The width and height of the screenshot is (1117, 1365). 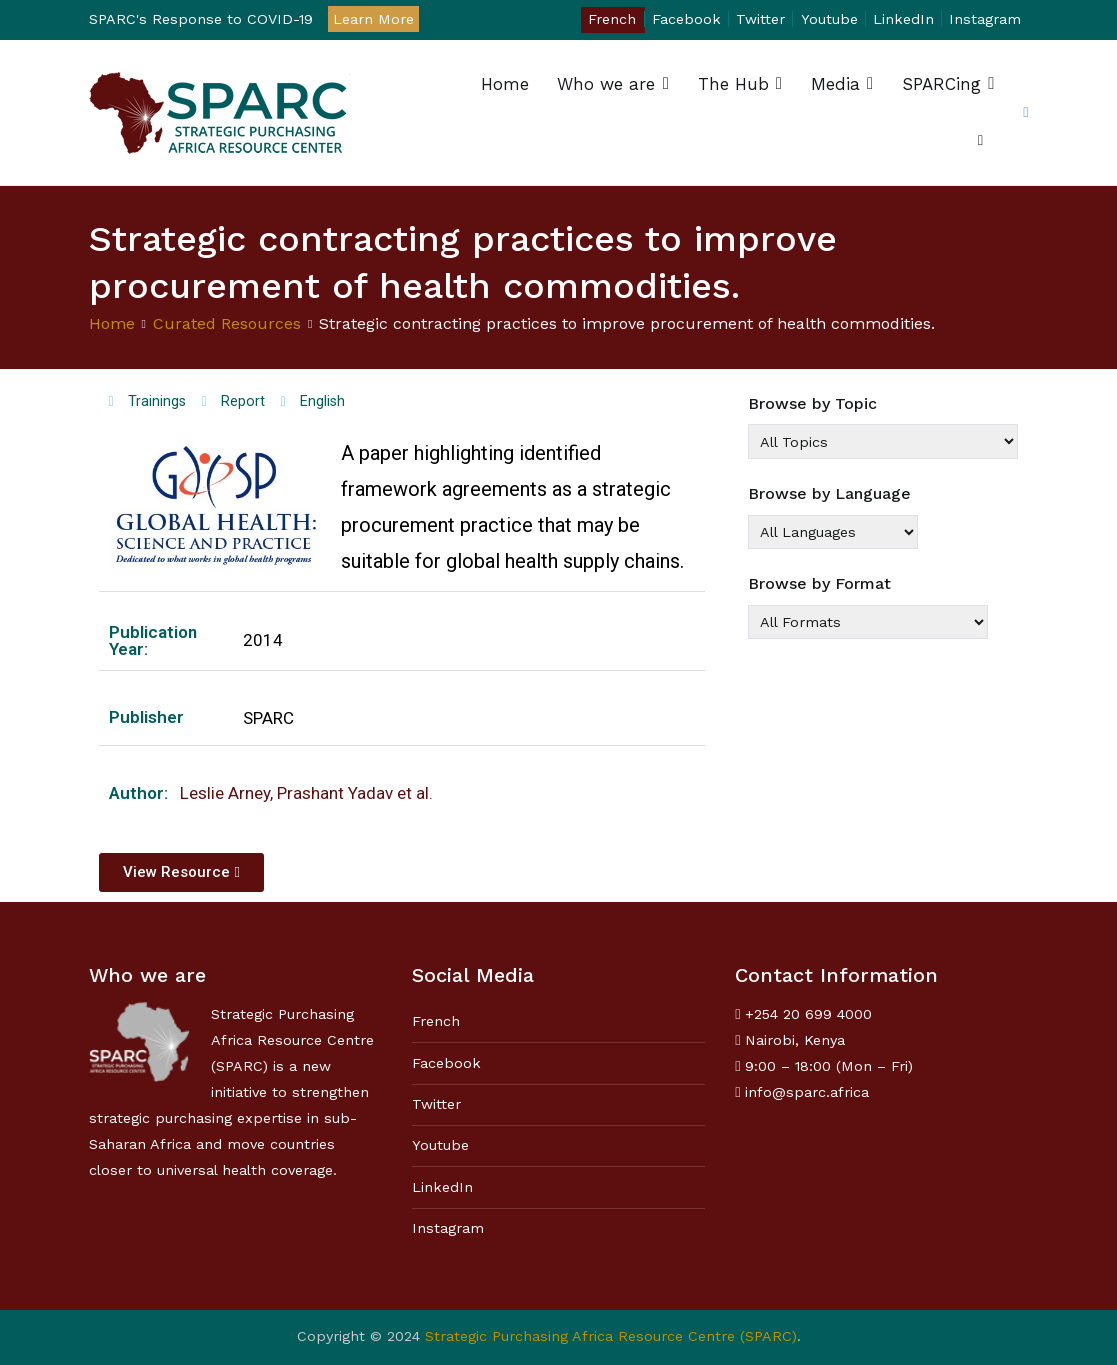 I want to click on Youtube, so click(x=829, y=19).